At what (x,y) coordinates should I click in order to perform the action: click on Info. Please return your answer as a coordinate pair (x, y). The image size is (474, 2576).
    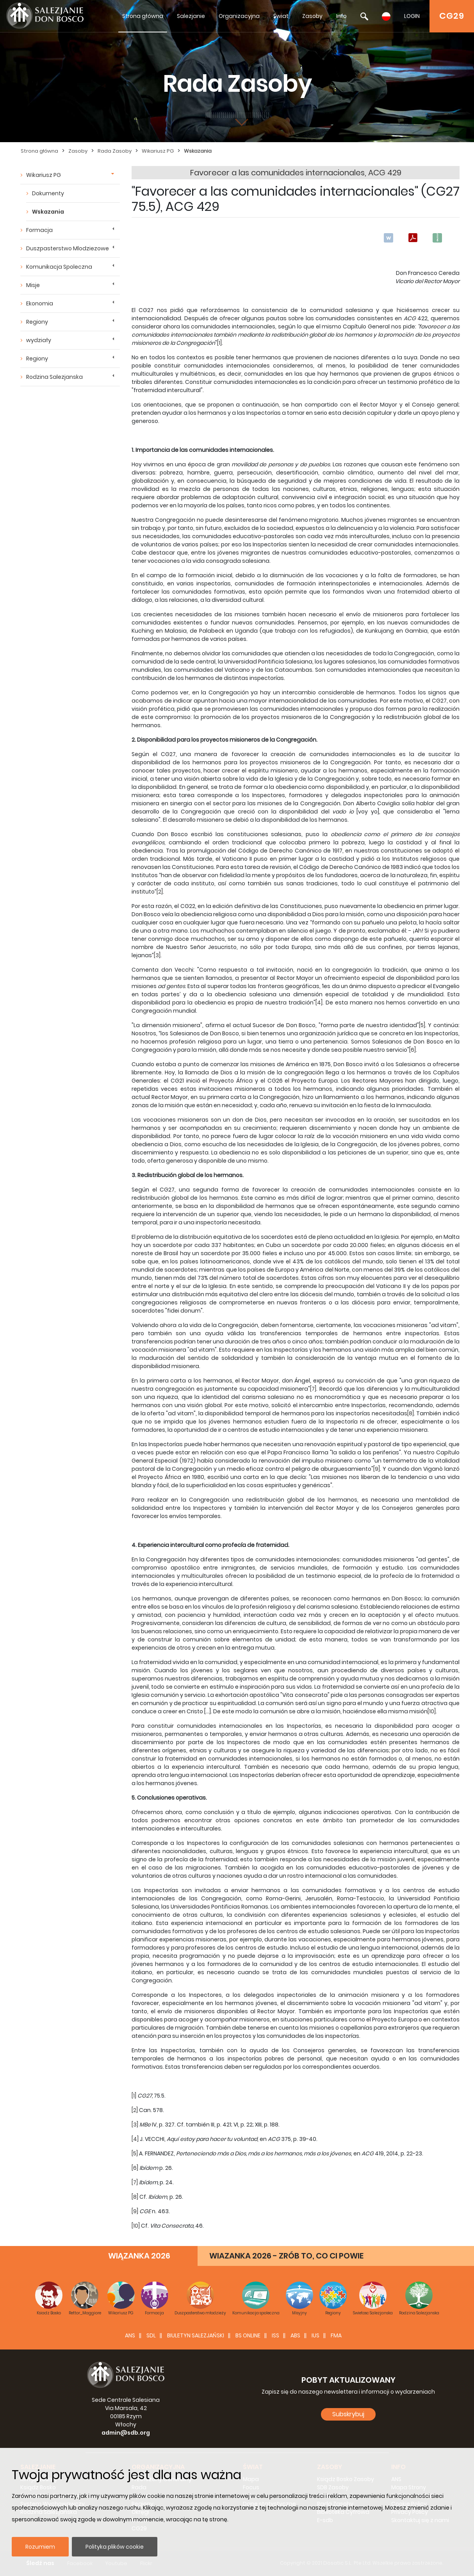
    Looking at the image, I should click on (341, 16).